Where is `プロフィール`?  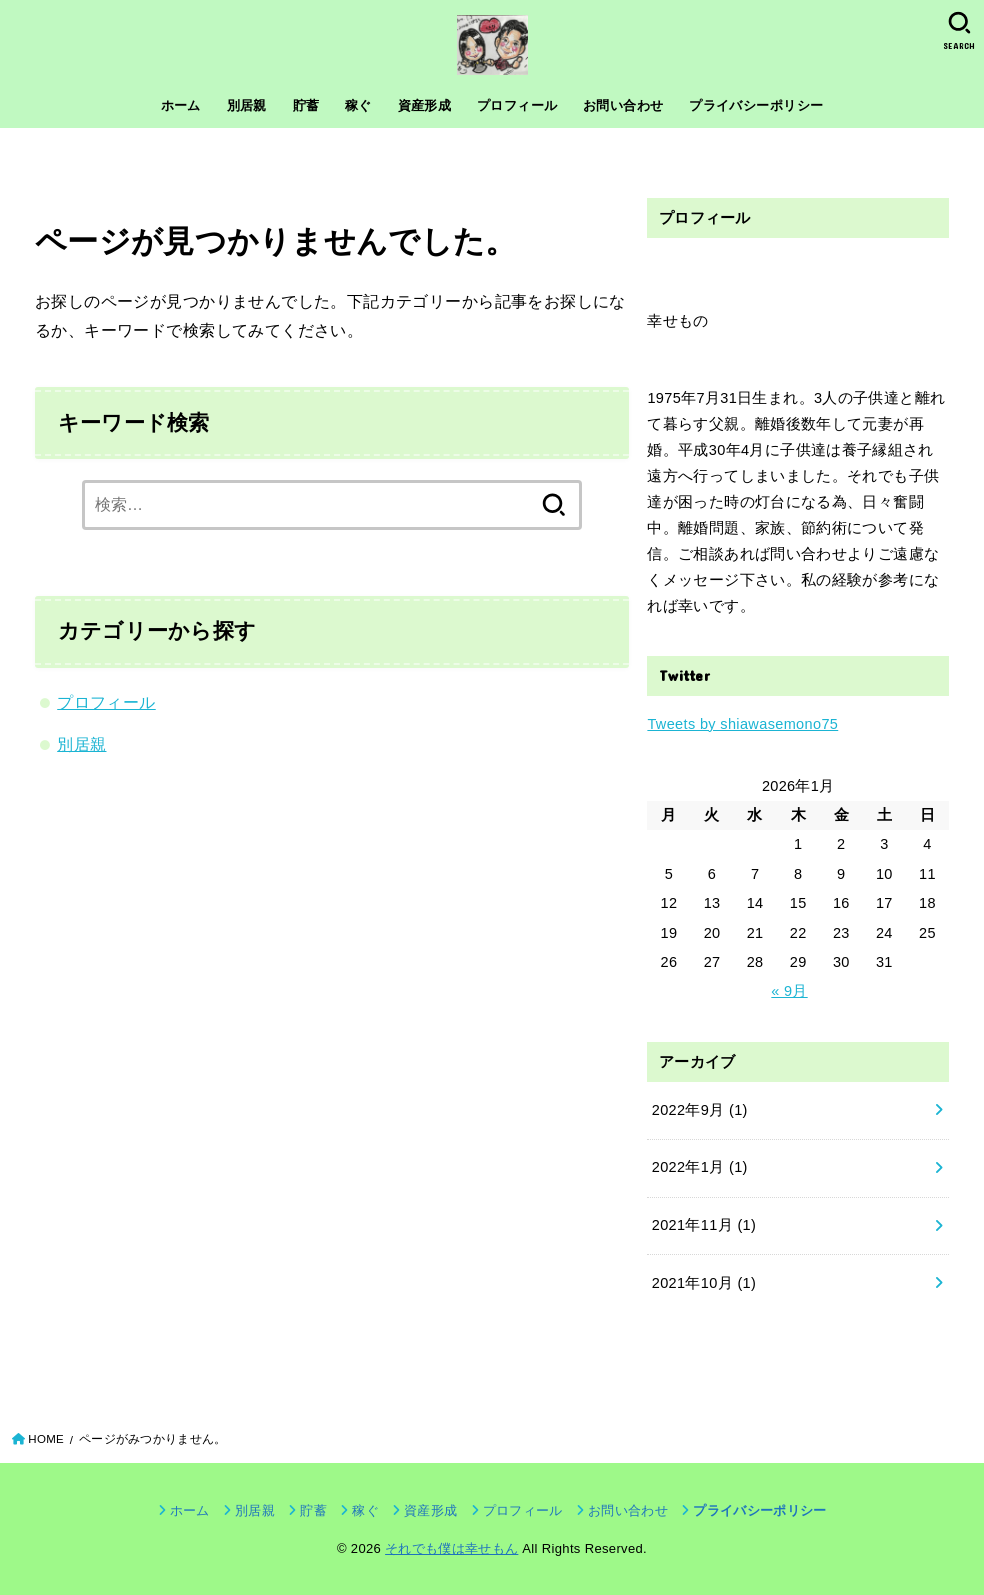
プロフィール is located at coordinates (517, 105).